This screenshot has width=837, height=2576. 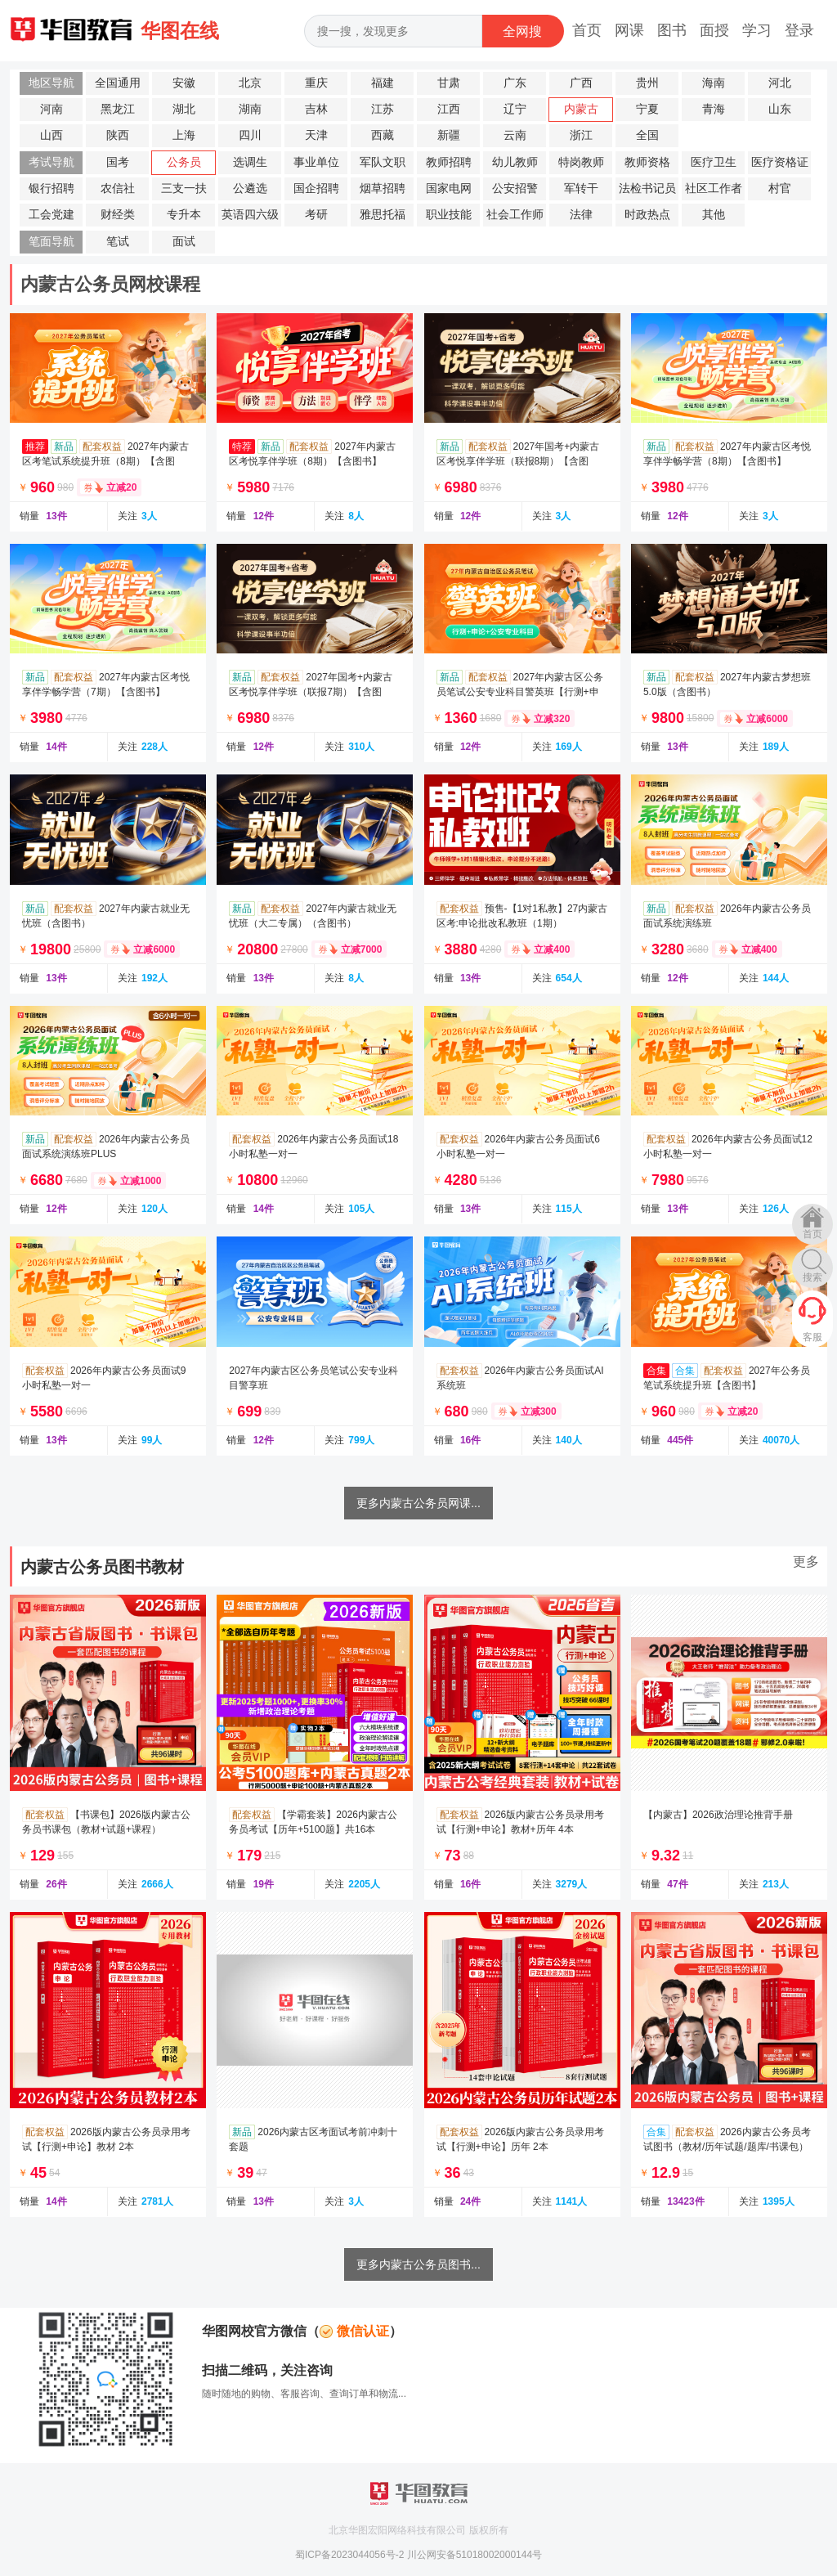 I want to click on 国考, so click(x=117, y=162).